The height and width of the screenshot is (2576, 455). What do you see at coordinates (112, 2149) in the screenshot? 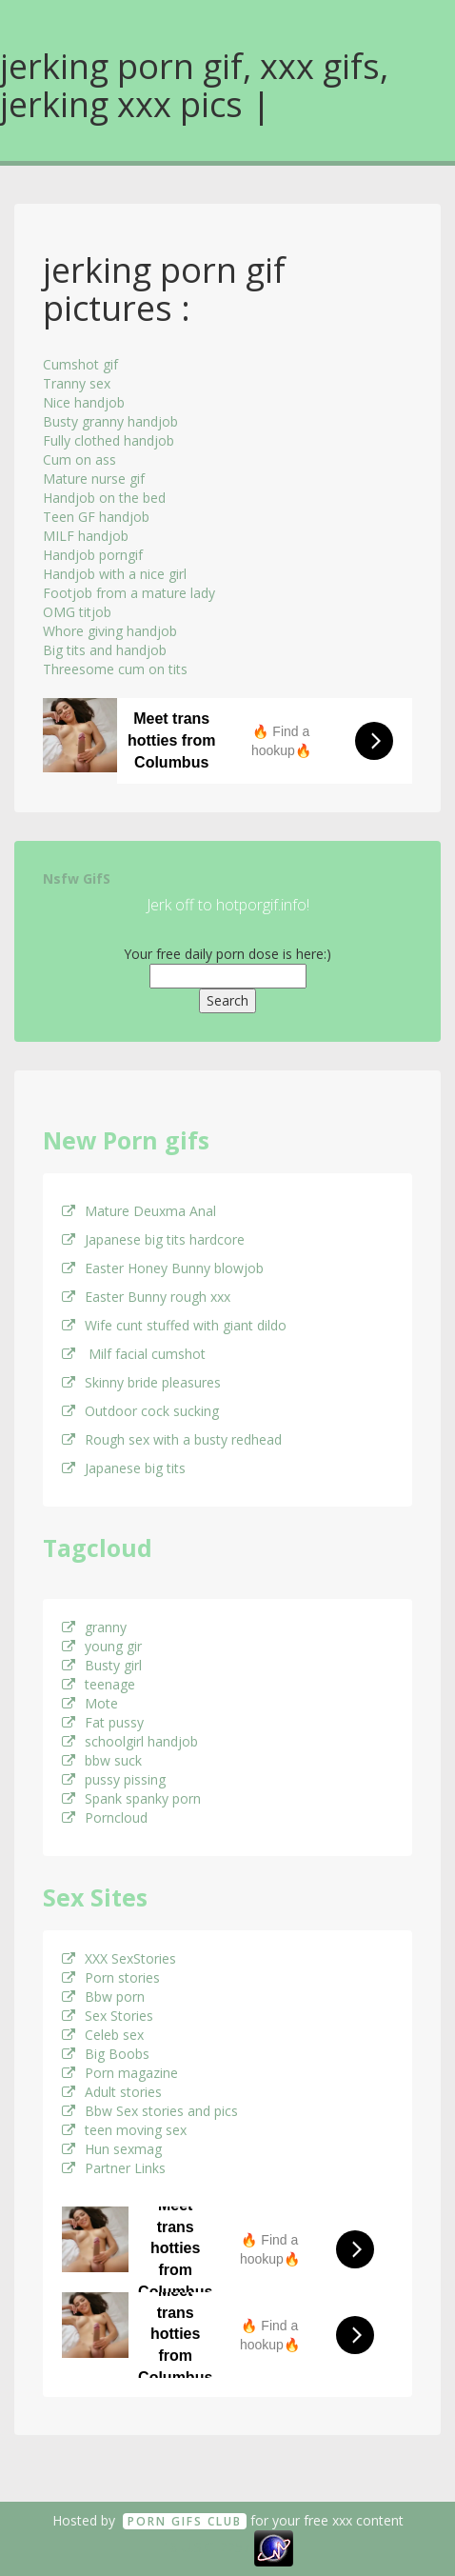
I see `Hun sexmag` at bounding box center [112, 2149].